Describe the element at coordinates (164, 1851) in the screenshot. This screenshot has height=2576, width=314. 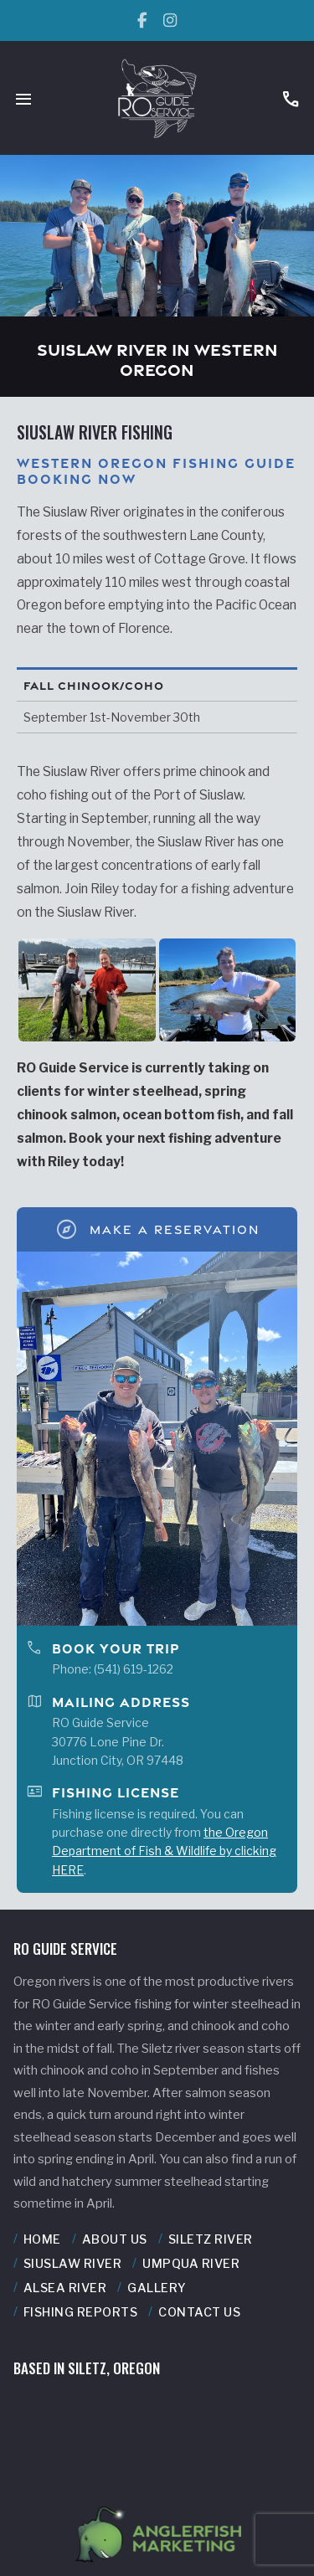
I see `the Oregon Department of Fish & Wildlife by clicking HERE` at that location.